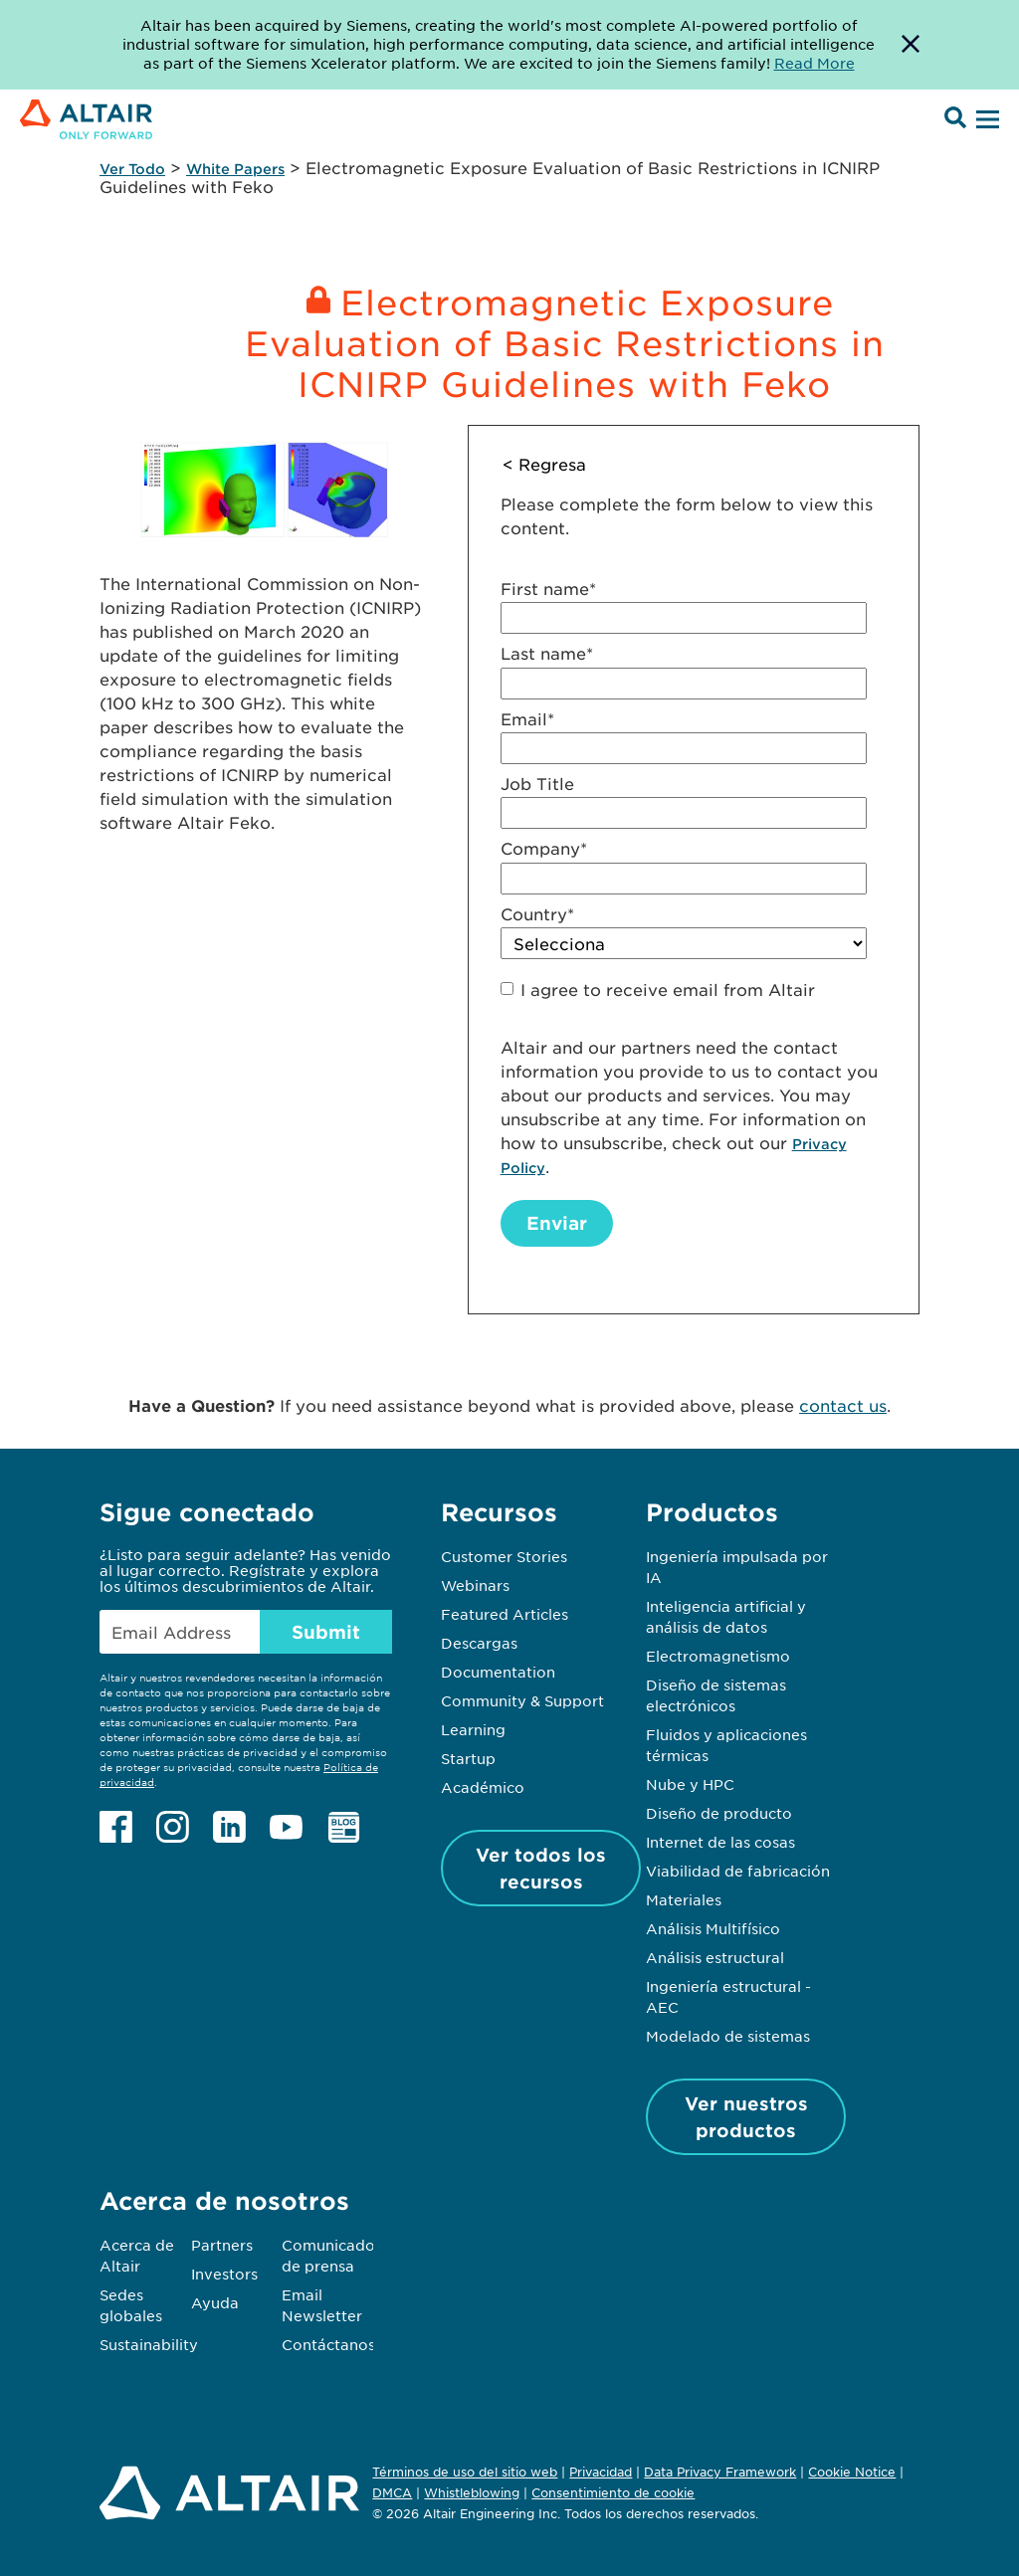 The height and width of the screenshot is (2576, 1019). Describe the element at coordinates (224, 2273) in the screenshot. I see `Investors` at that location.